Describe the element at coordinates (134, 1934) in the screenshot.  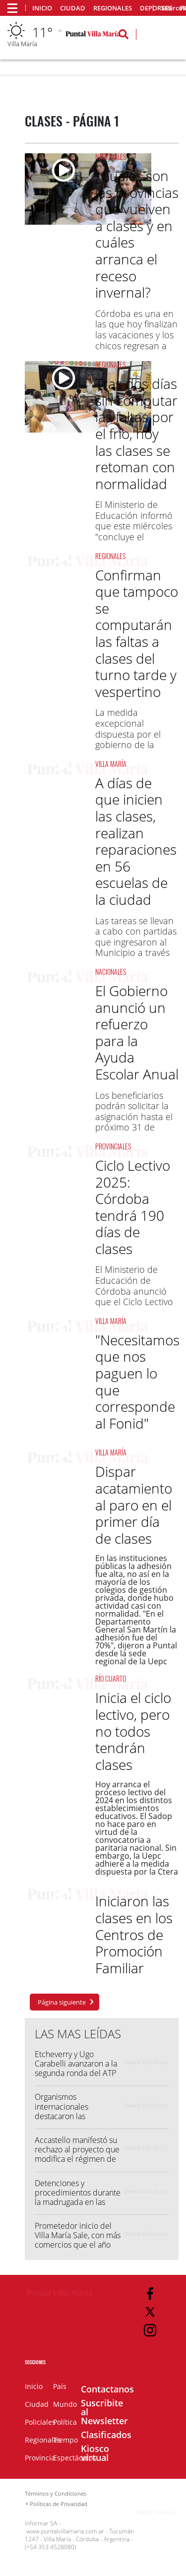
I see `Iniciaron las clases en los Centros de Promoción Familiar` at that location.